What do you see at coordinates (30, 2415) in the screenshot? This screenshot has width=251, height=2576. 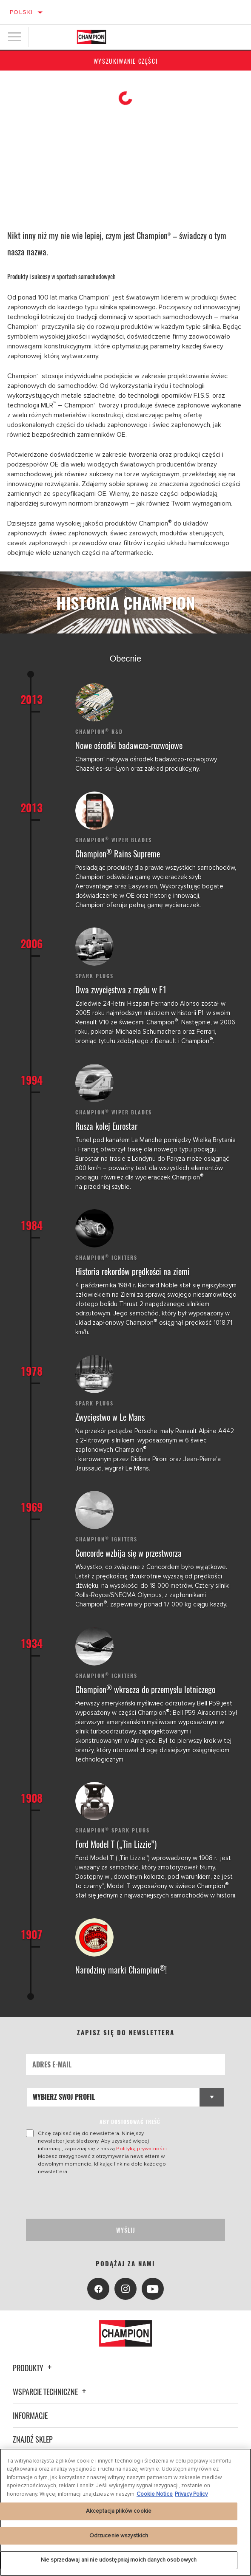 I see `Informacje` at bounding box center [30, 2415].